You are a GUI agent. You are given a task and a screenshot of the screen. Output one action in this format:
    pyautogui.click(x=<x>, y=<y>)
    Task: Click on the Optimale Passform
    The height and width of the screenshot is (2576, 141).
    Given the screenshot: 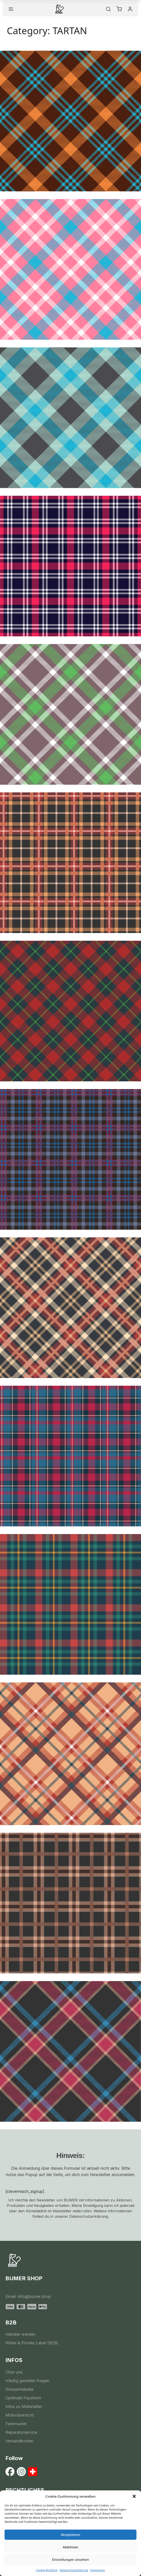 What is the action you would take?
    pyautogui.click(x=23, y=2398)
    